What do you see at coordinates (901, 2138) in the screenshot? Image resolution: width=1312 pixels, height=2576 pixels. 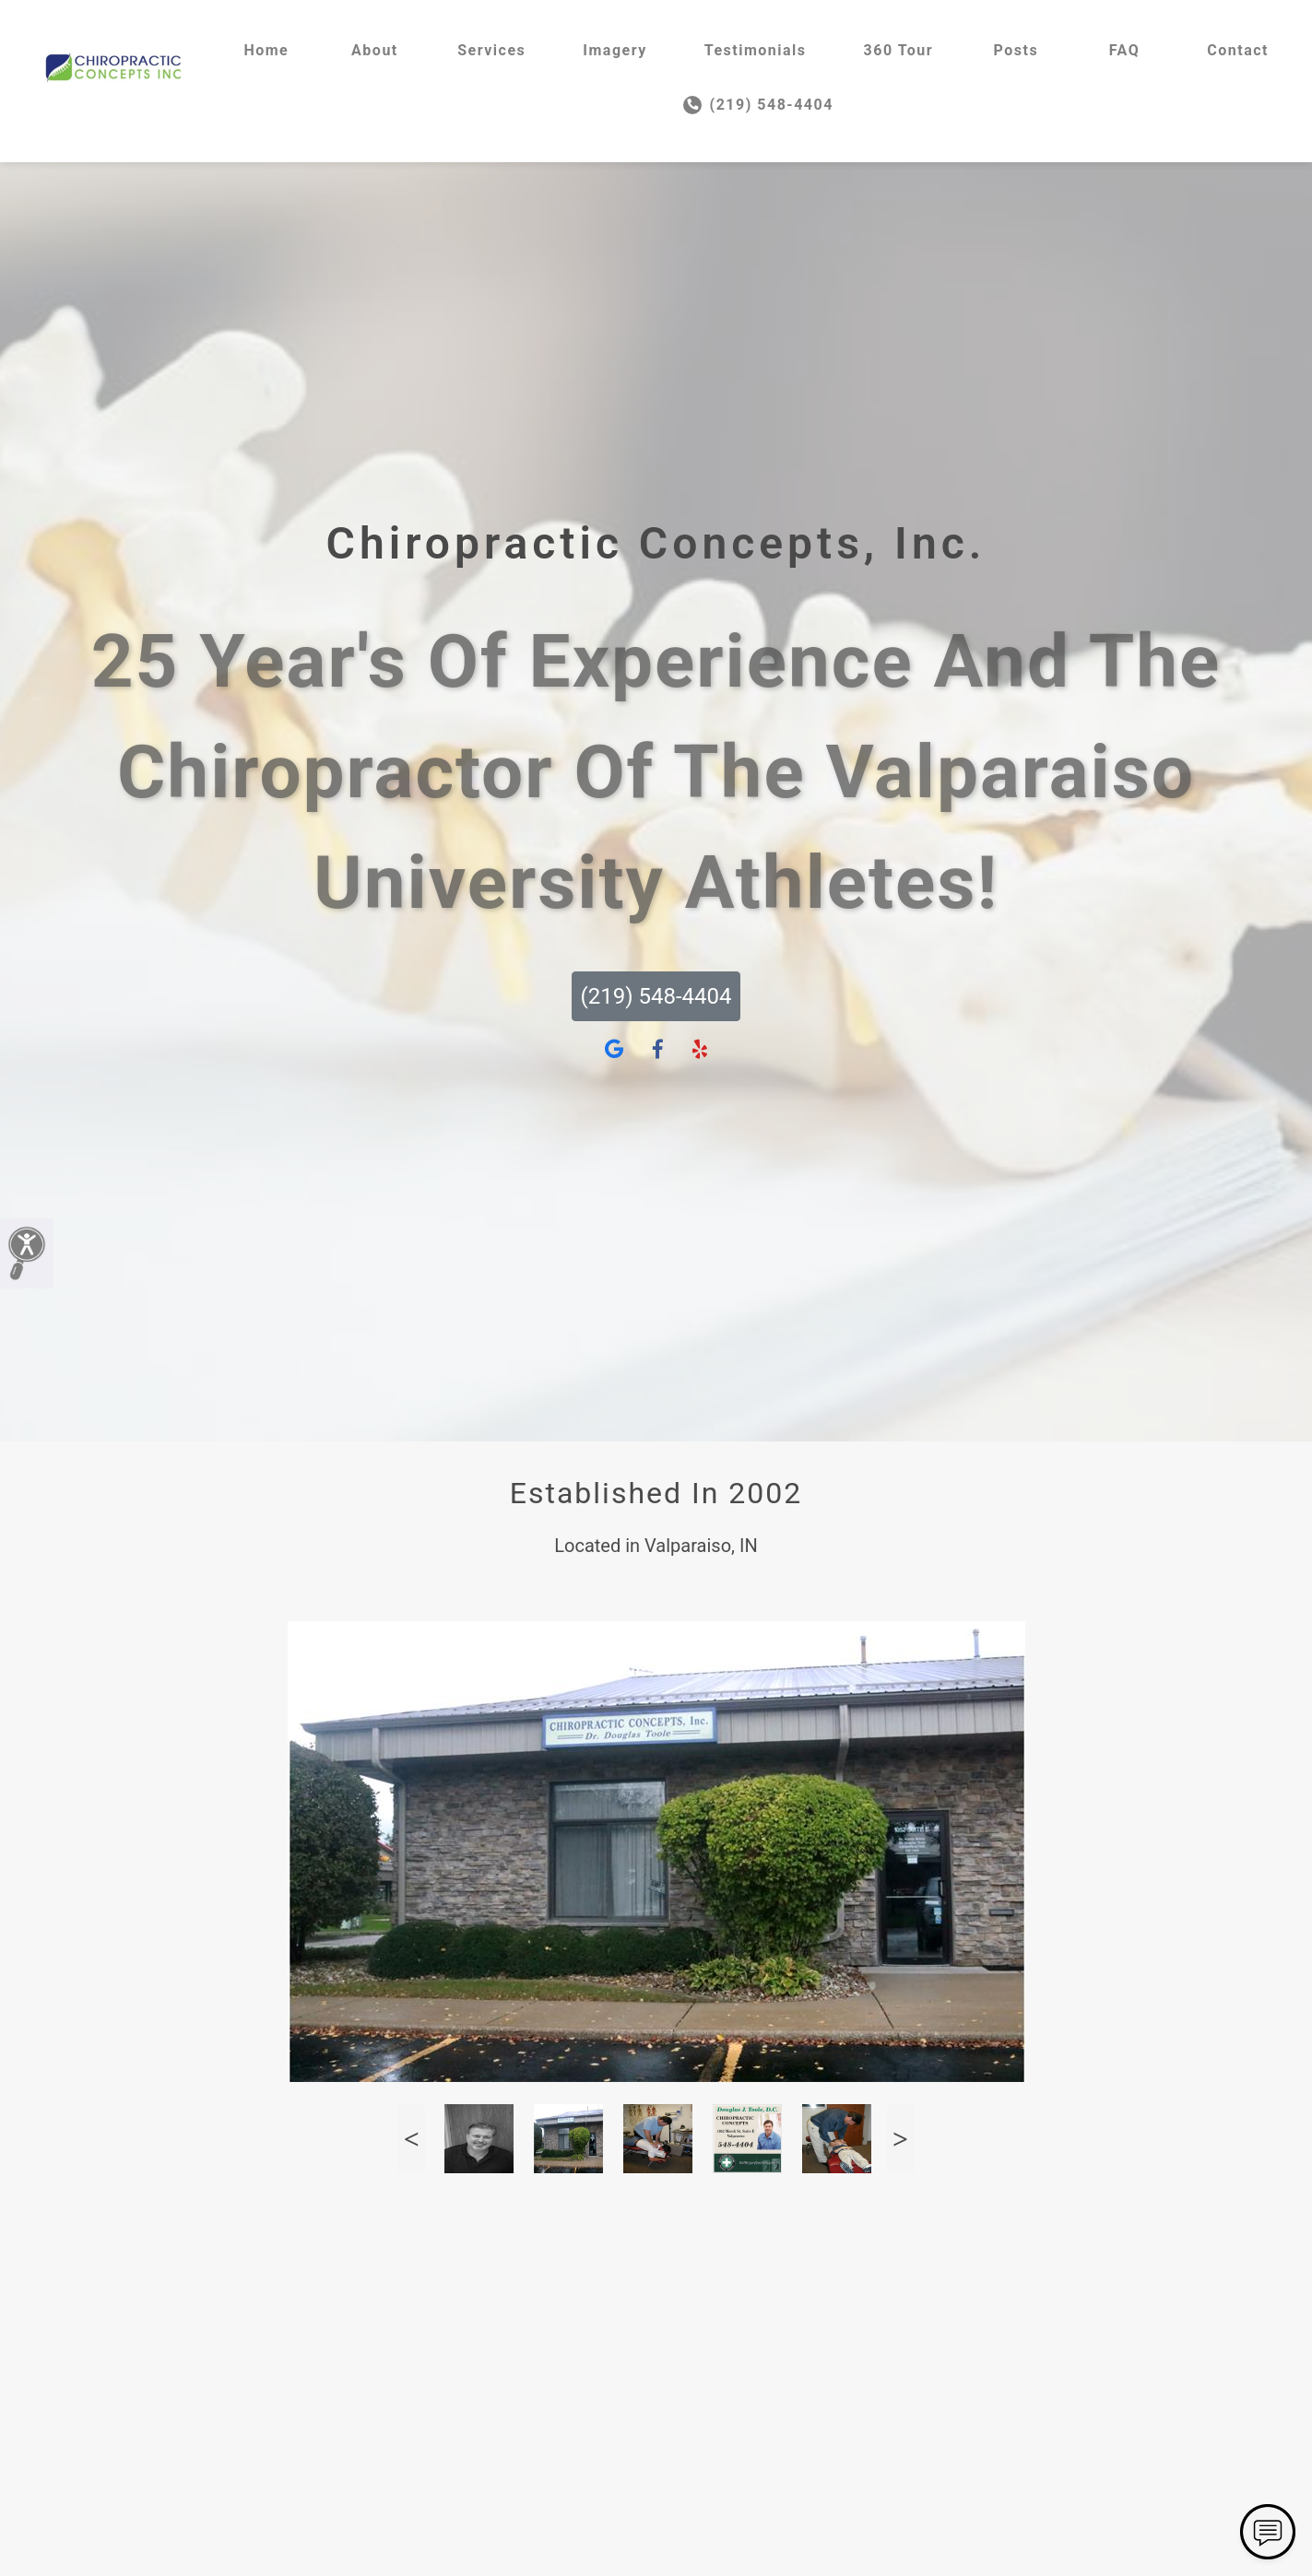 I see `Next` at bounding box center [901, 2138].